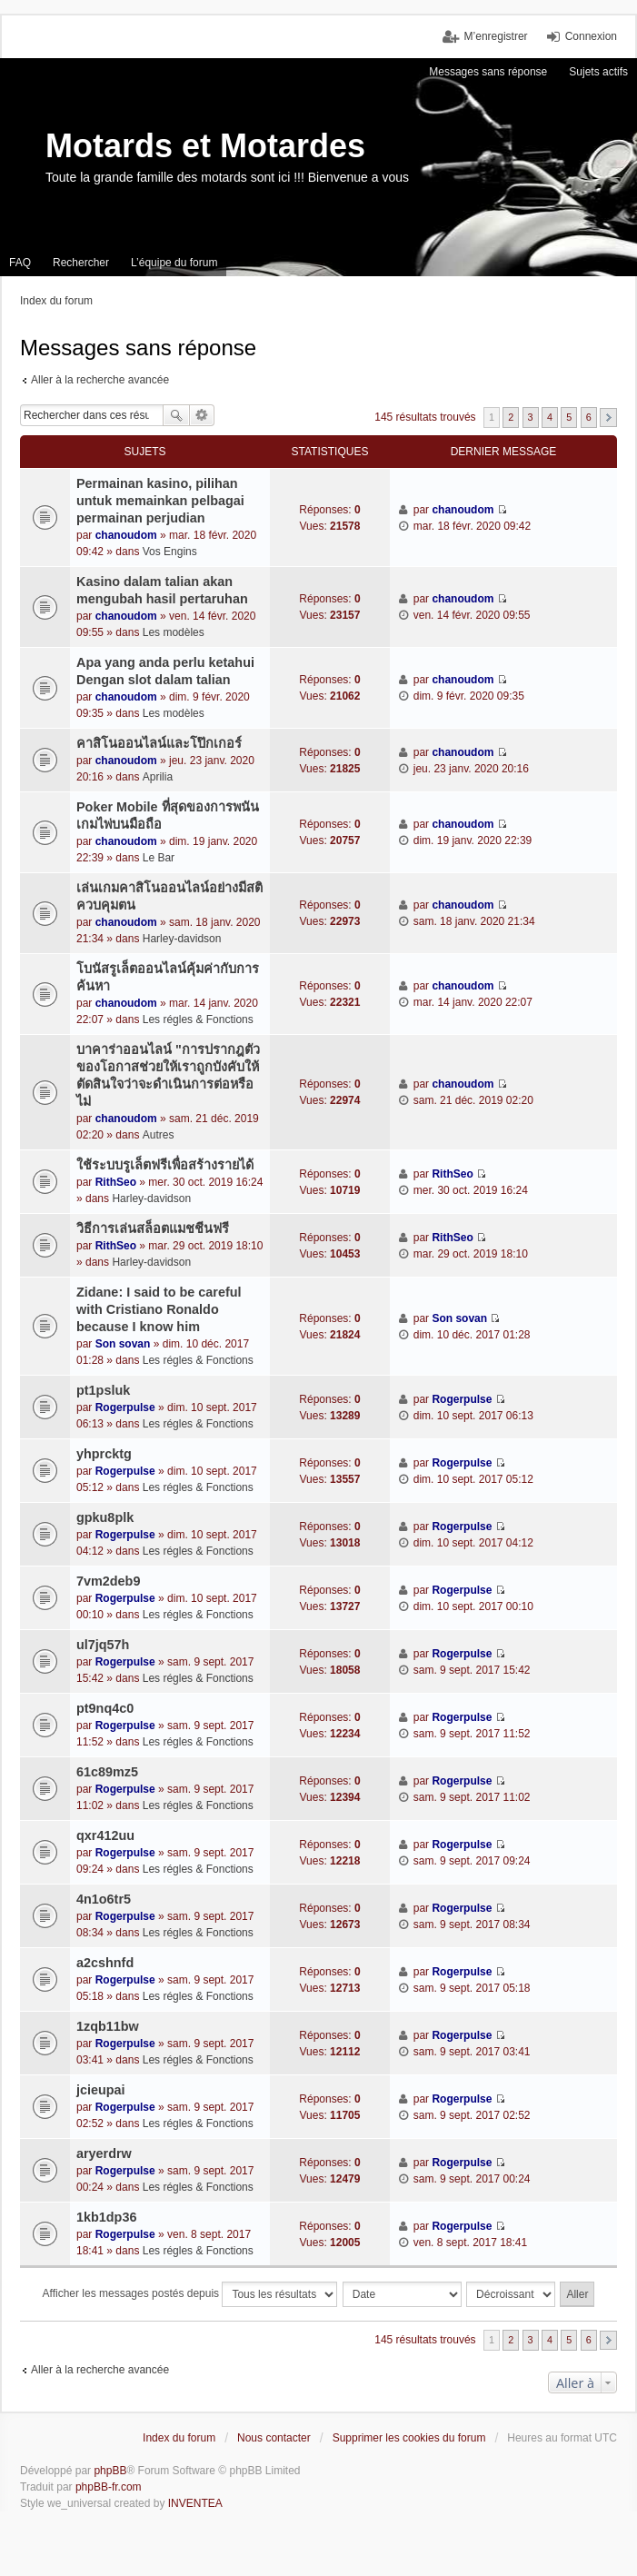  I want to click on pt1psluk, so click(103, 1390).